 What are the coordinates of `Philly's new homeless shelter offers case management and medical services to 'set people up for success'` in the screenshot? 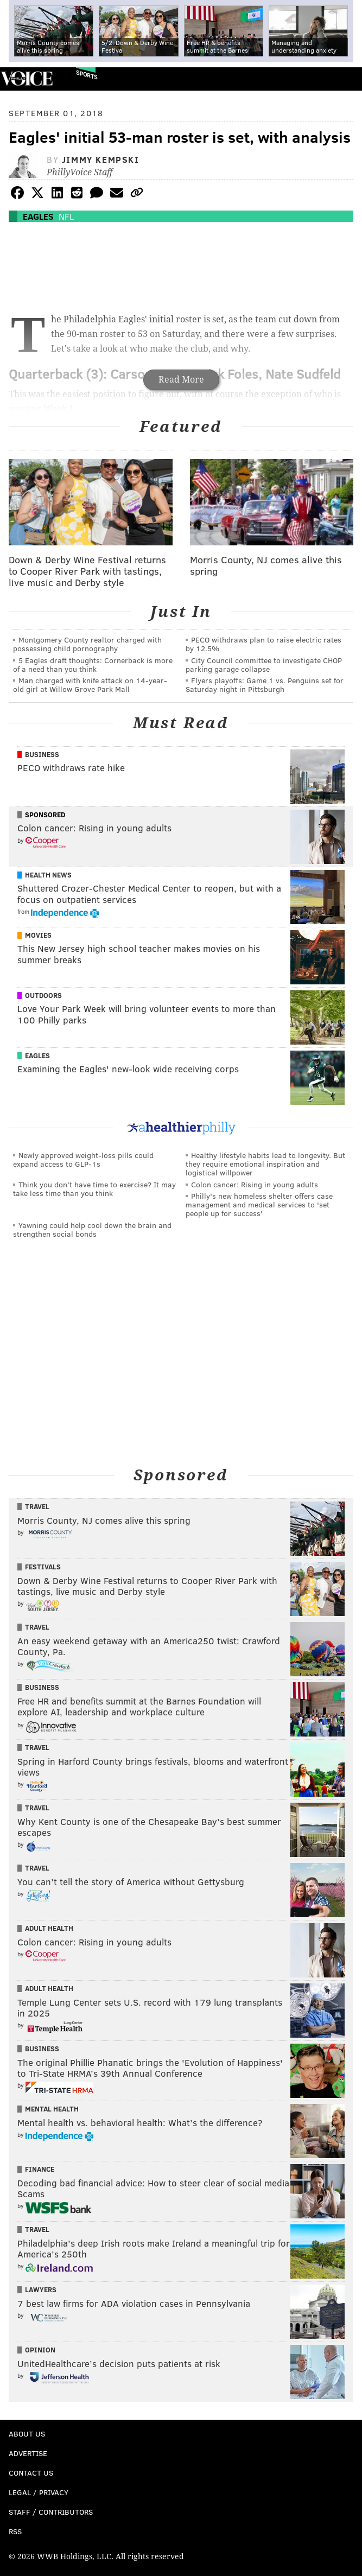 It's located at (259, 1204).